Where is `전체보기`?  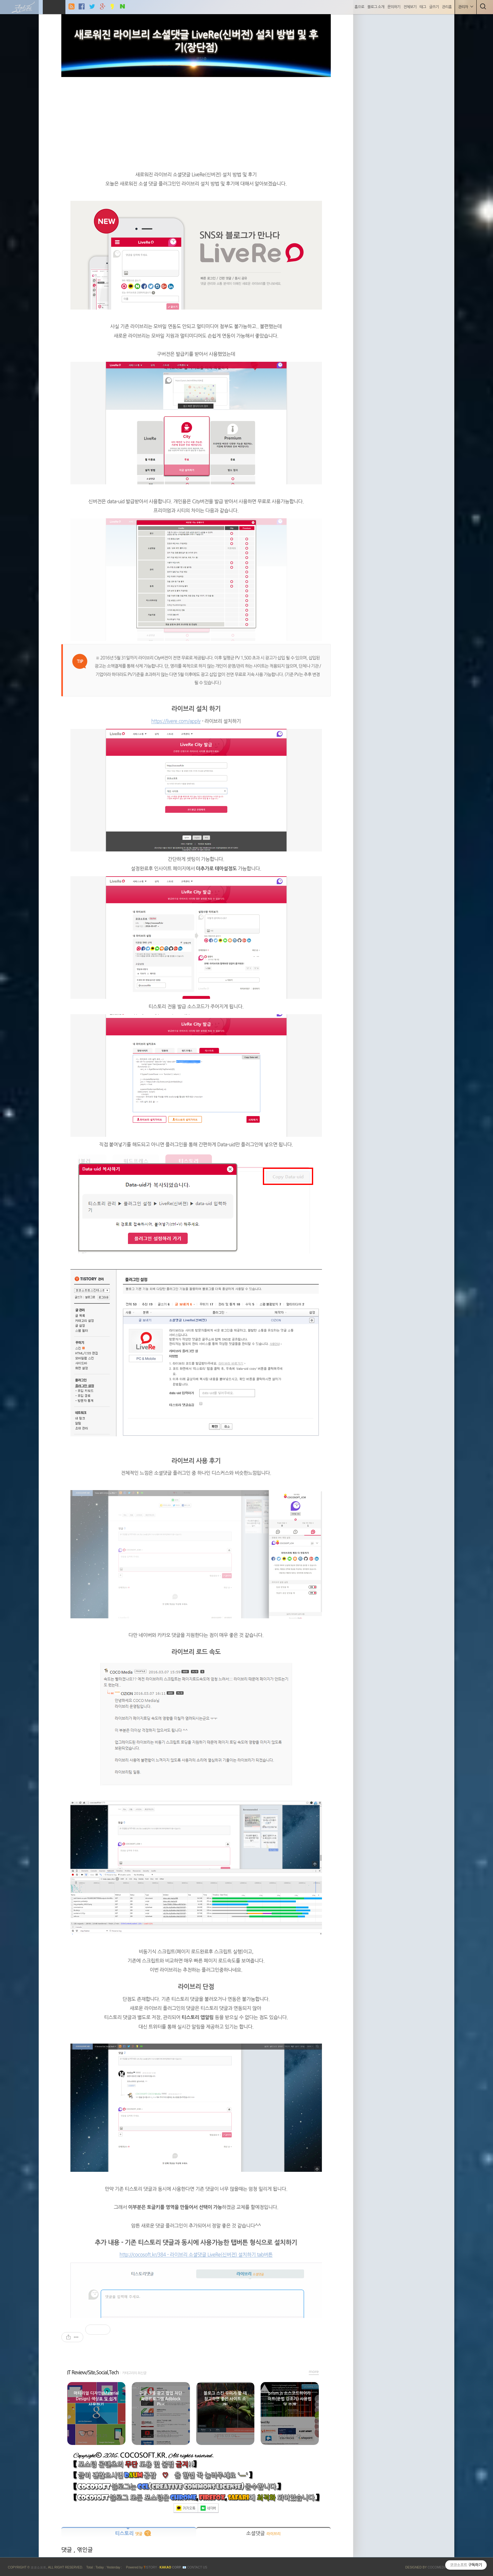
전체보기 is located at coordinates (408, 7).